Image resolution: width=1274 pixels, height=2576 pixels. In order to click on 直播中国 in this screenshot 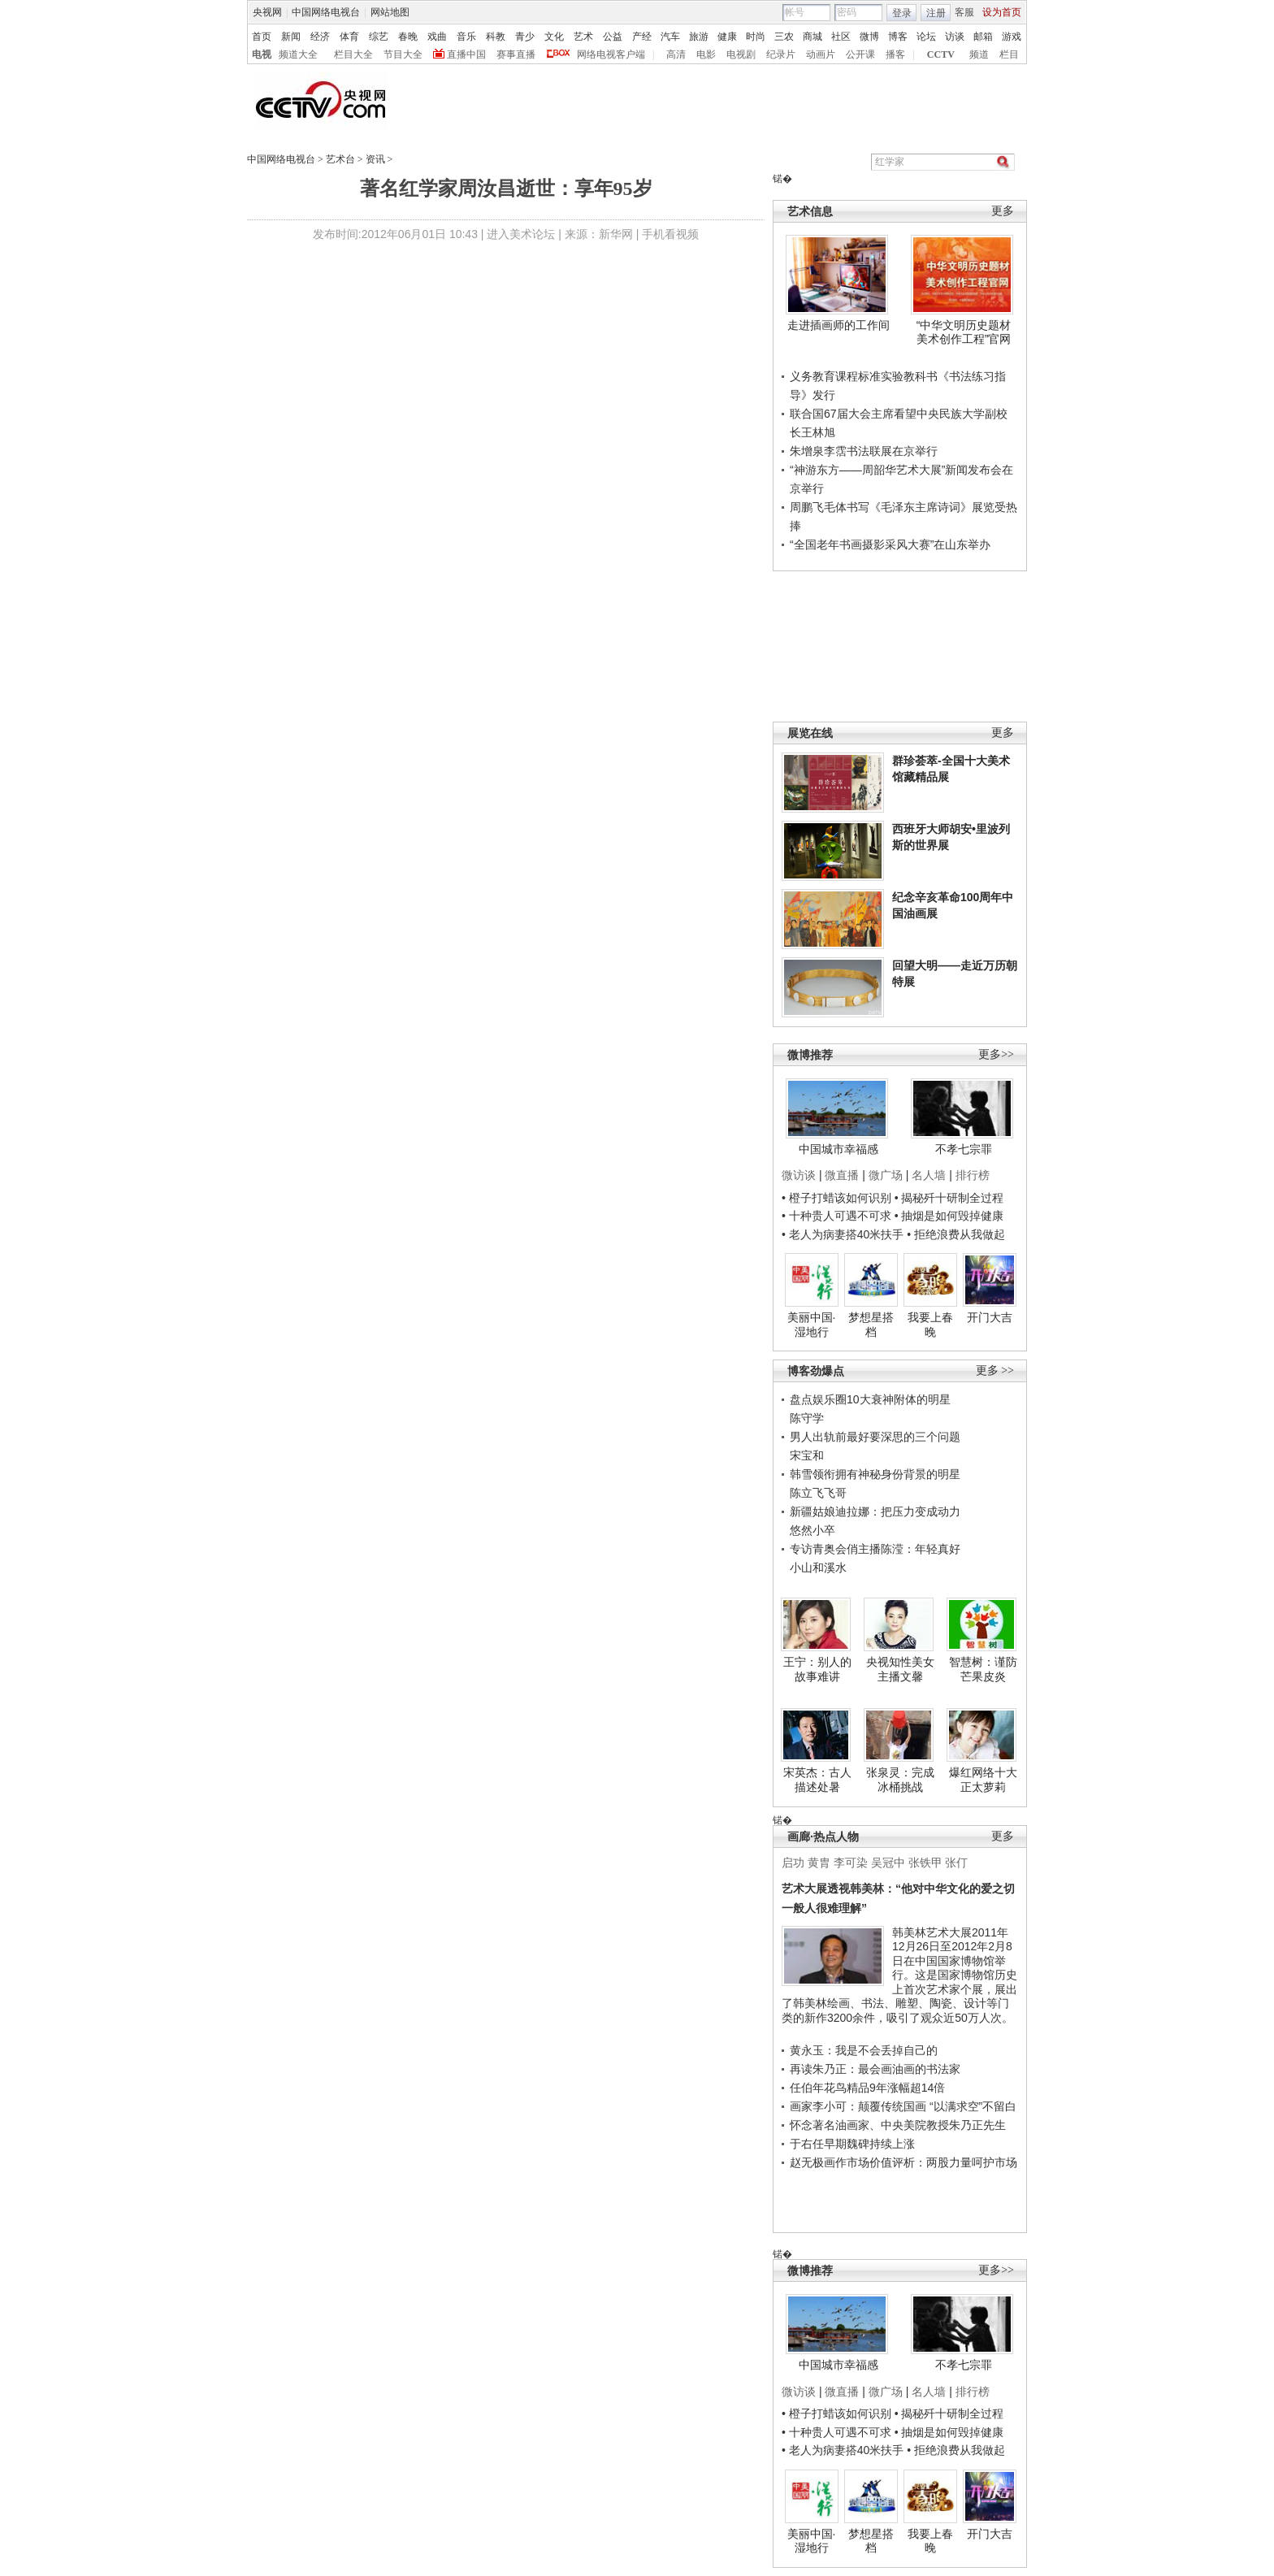, I will do `click(466, 54)`.